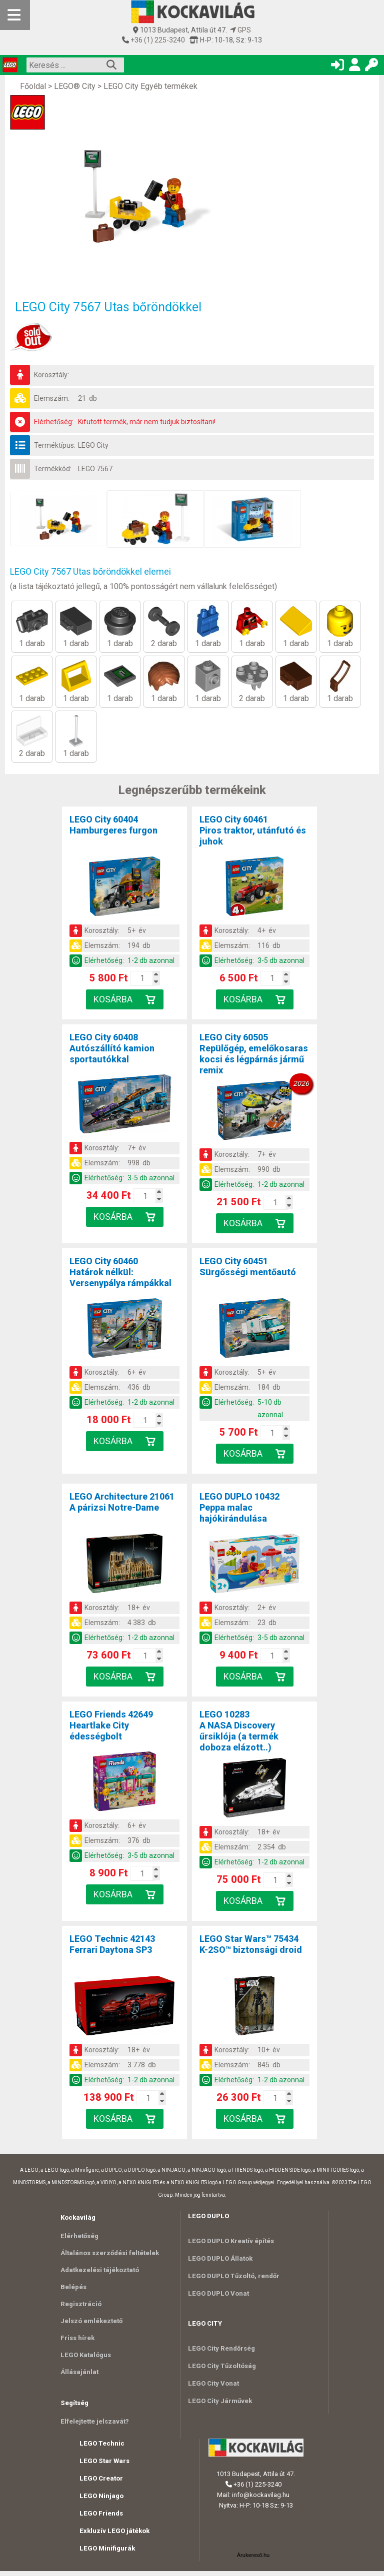 This screenshot has width=384, height=2576. I want to click on Friss hírek, so click(77, 2341).